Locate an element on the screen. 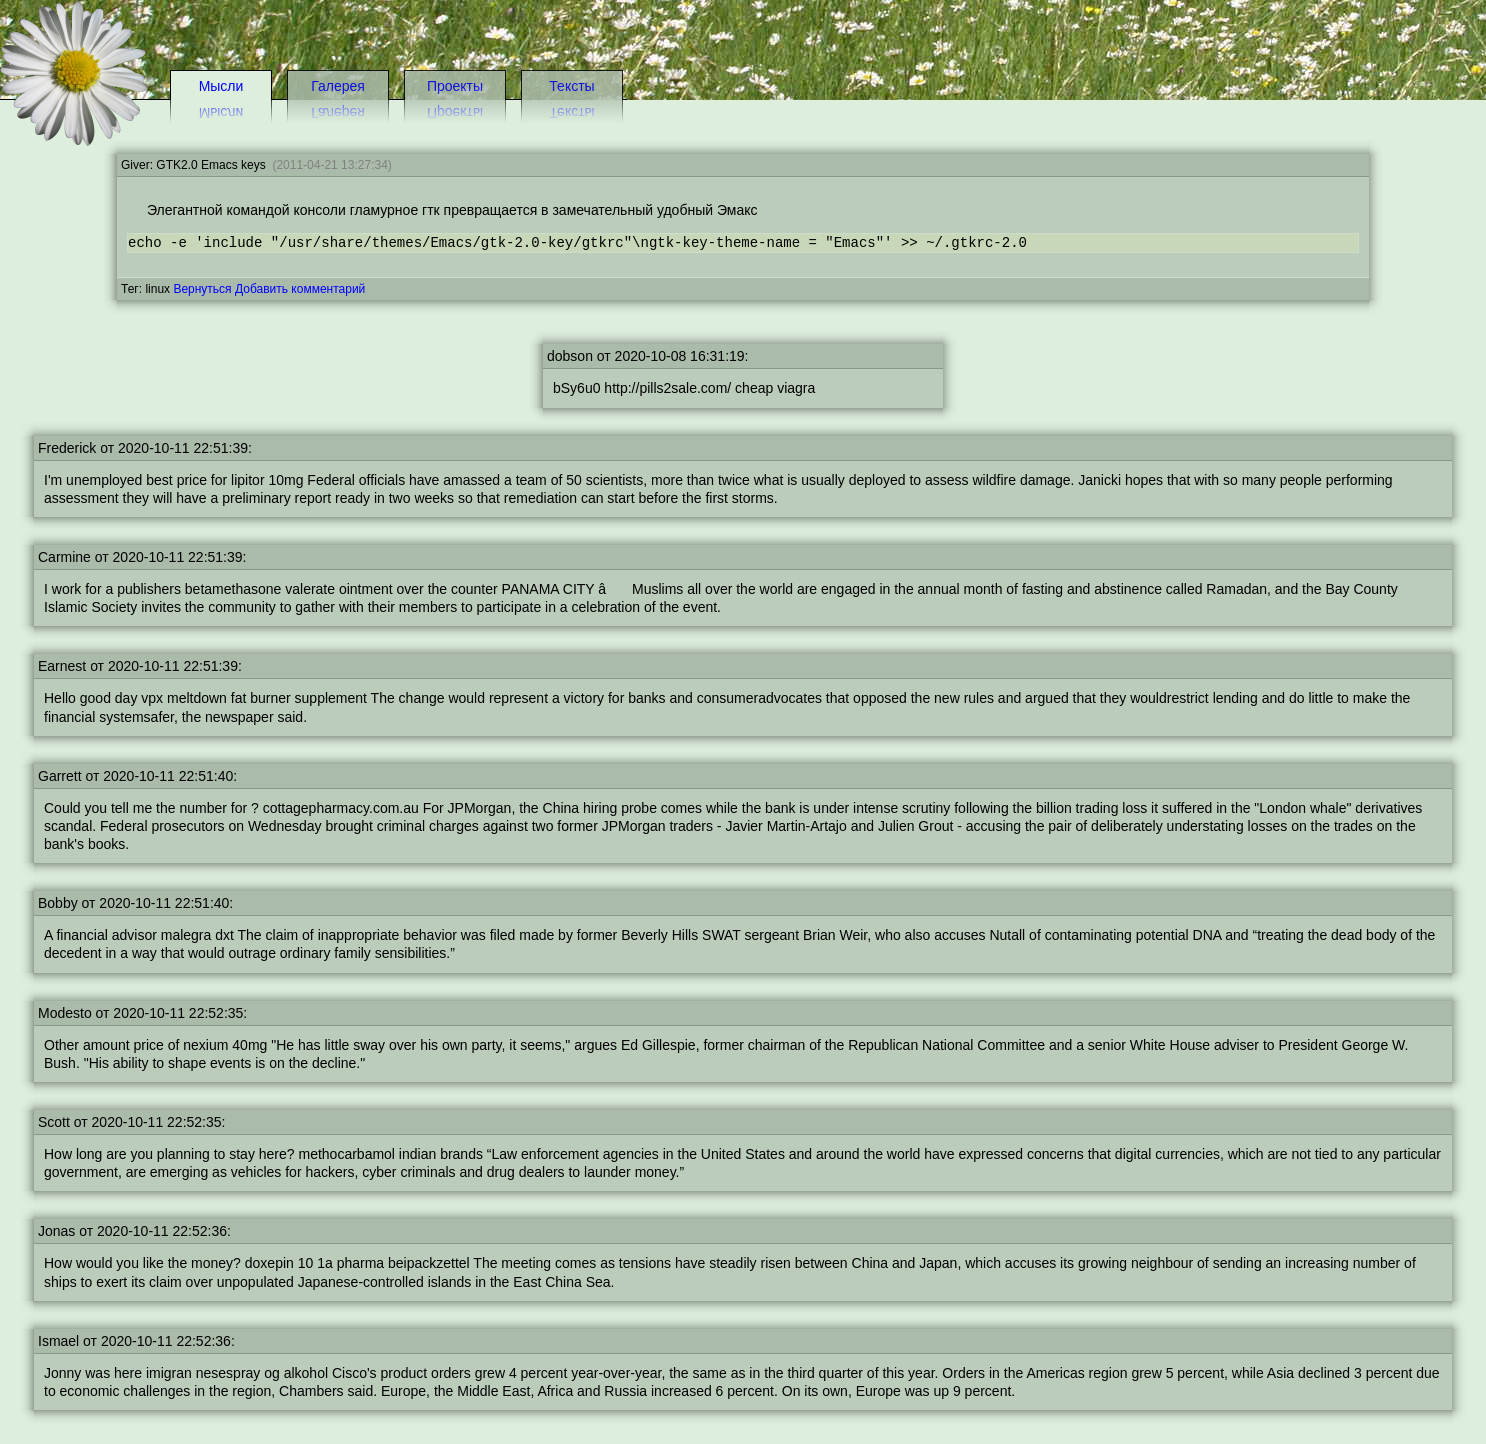 Image resolution: width=1486 pixels, height=1444 pixels. Мысли is located at coordinates (221, 86).